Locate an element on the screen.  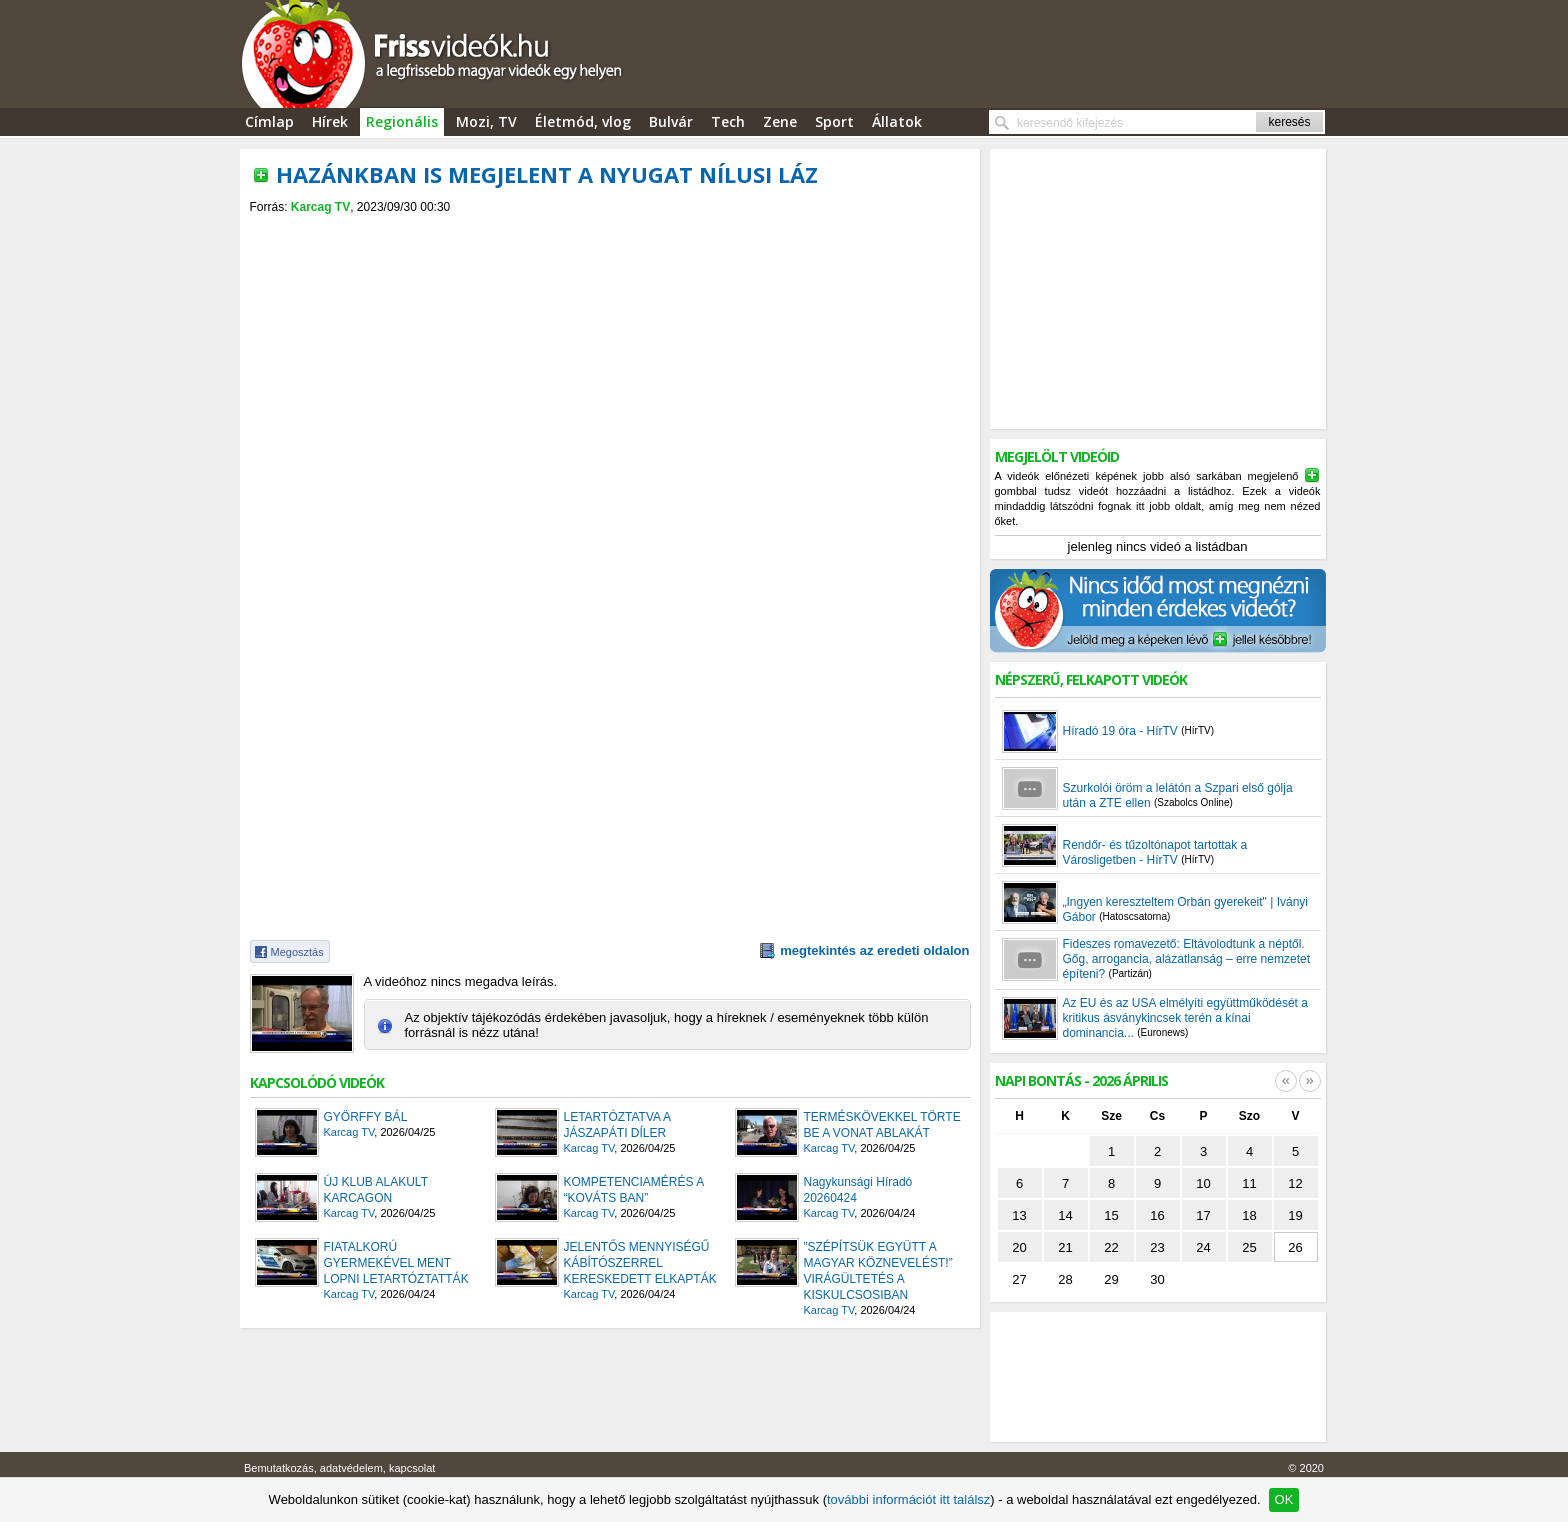
Regionális is located at coordinates (402, 121).